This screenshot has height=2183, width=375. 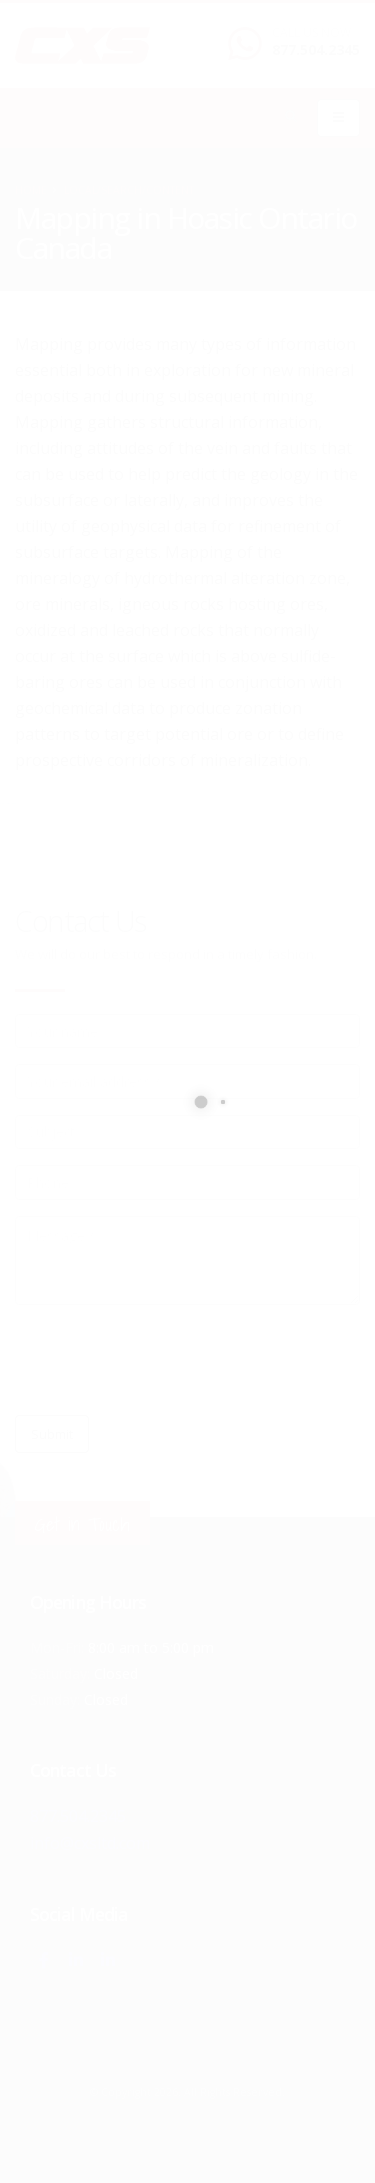 What do you see at coordinates (316, 49) in the screenshot?
I see `877.504.2345` at bounding box center [316, 49].